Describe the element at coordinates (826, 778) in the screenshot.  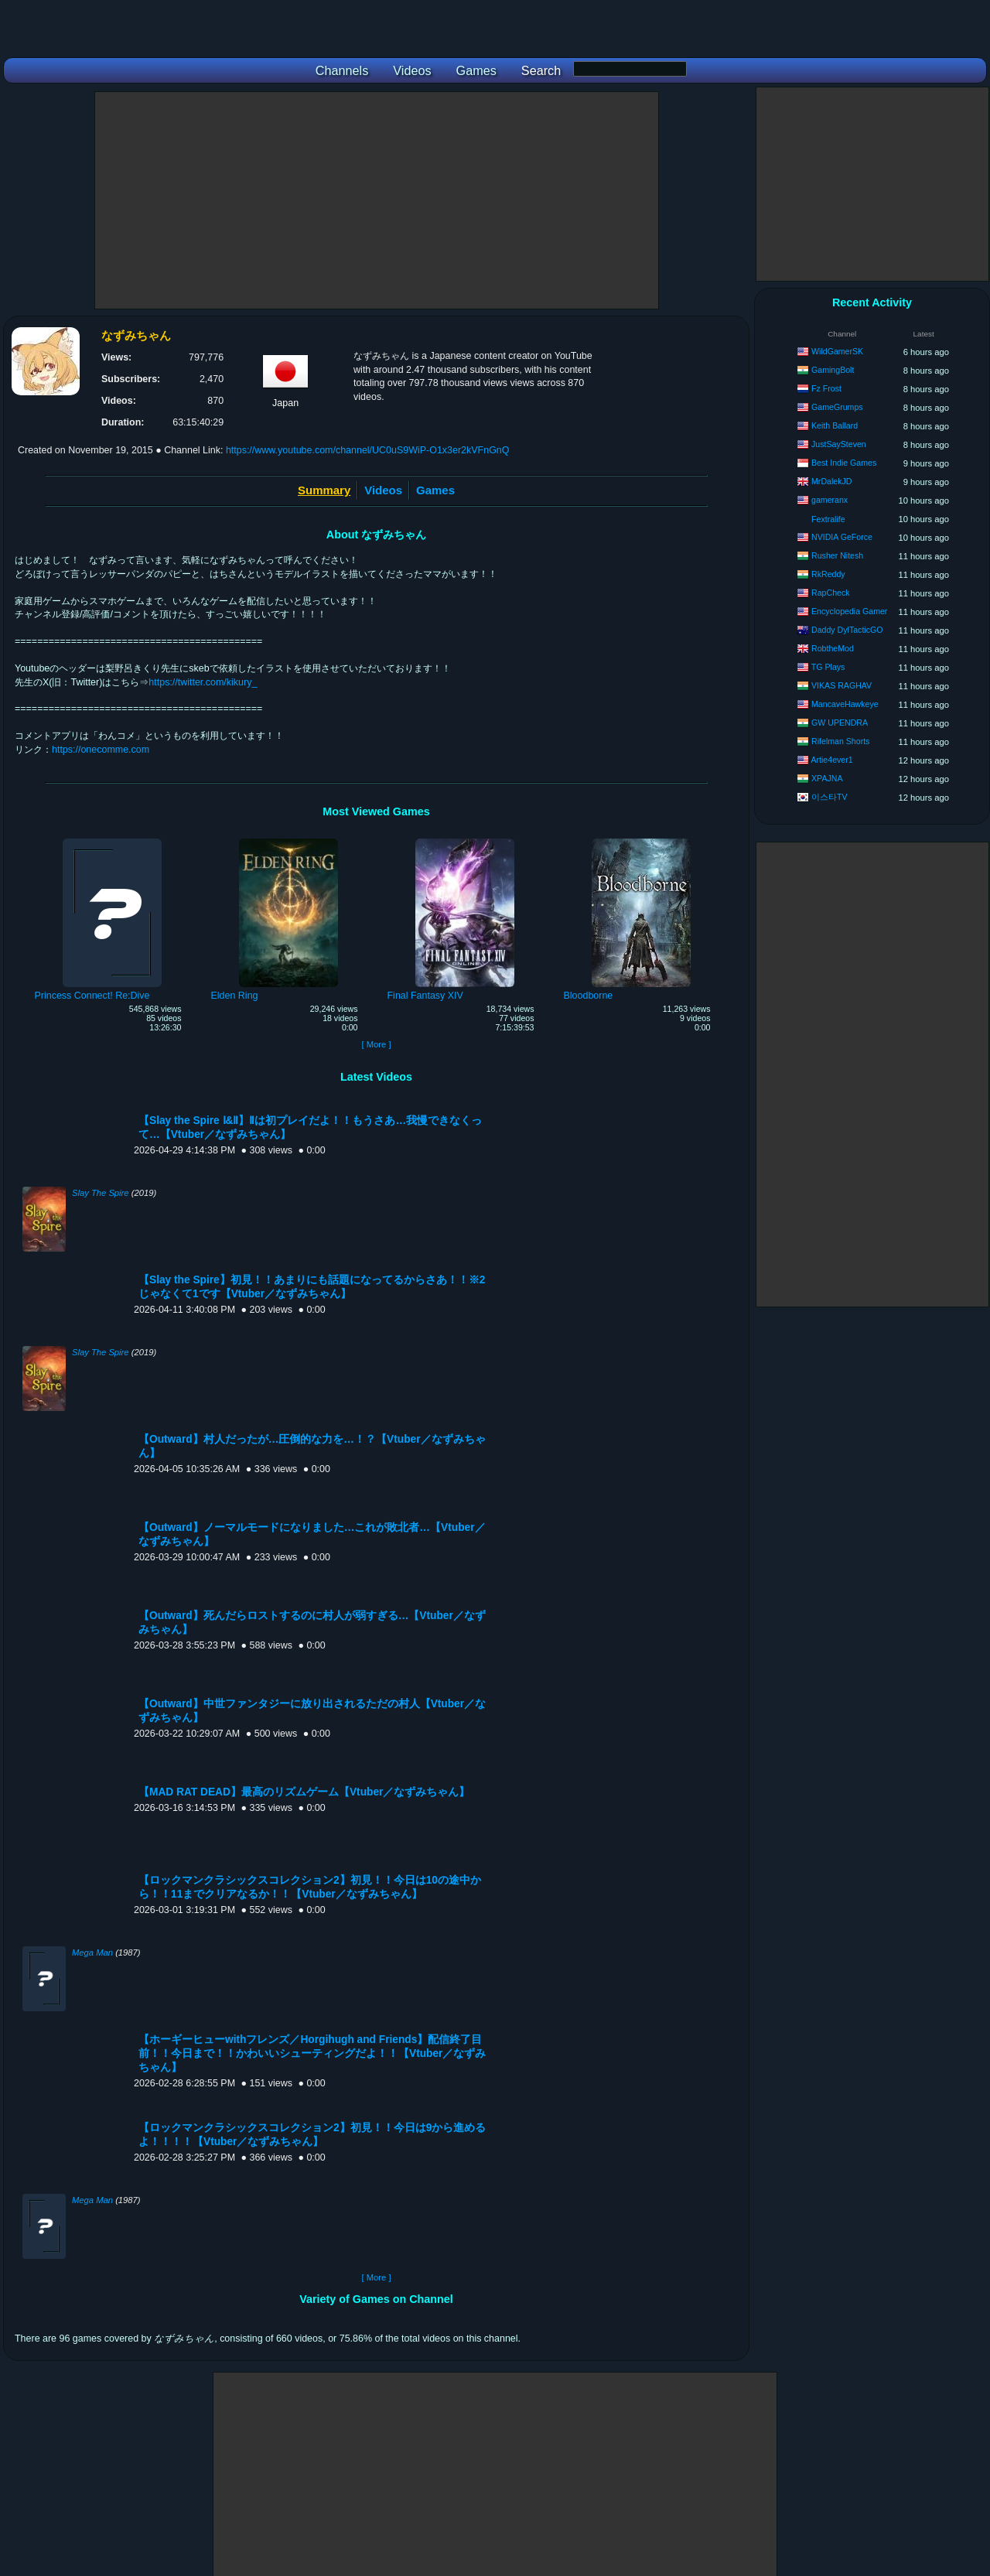
I see `XPAJNA` at that location.